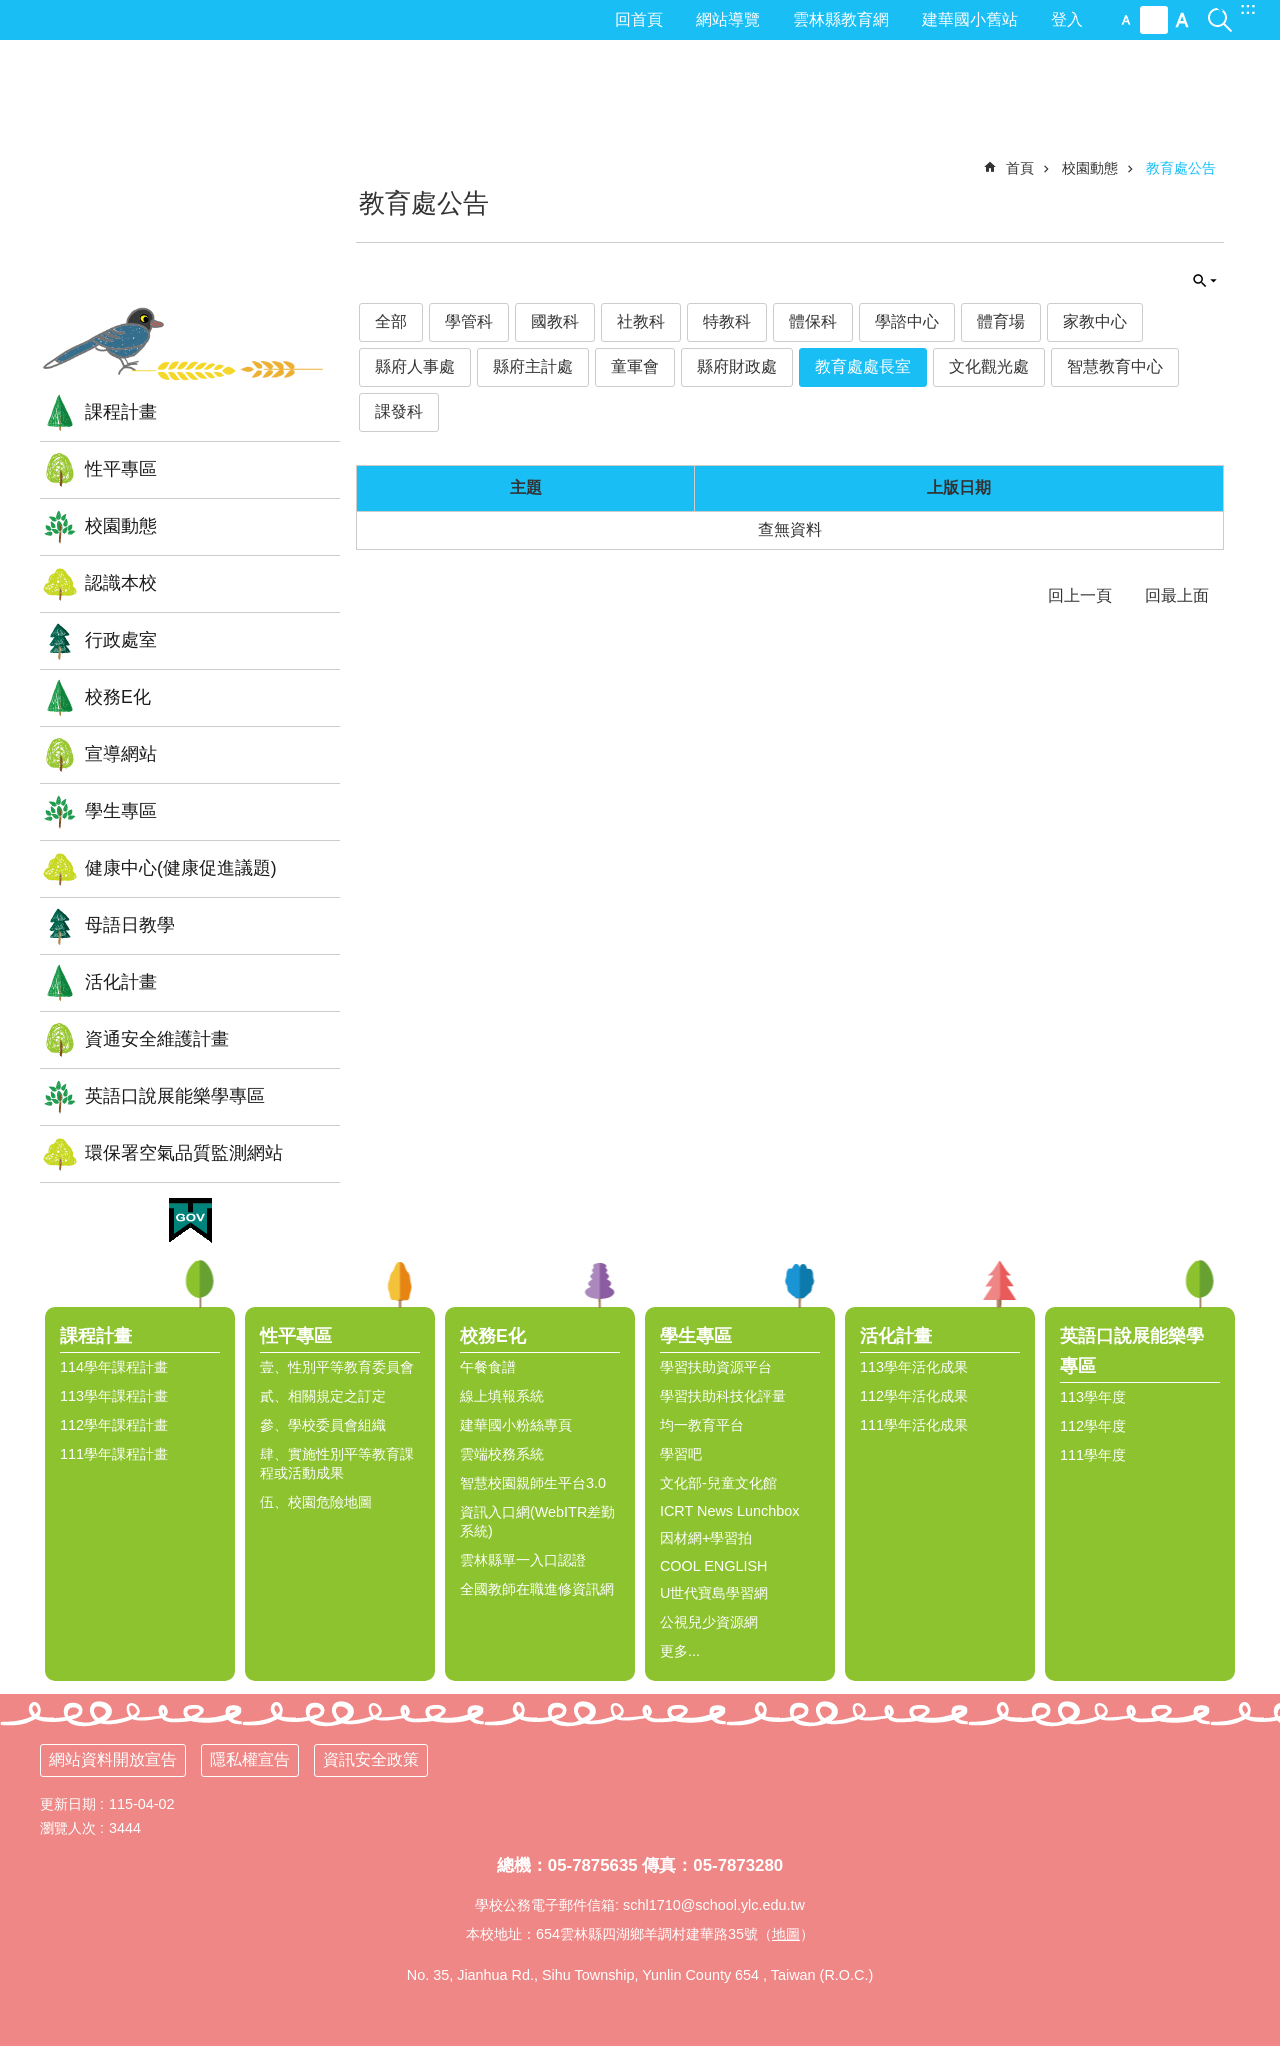 The image size is (1280, 2046). Describe the element at coordinates (190, 1221) in the screenshot. I see `[link]` at that location.